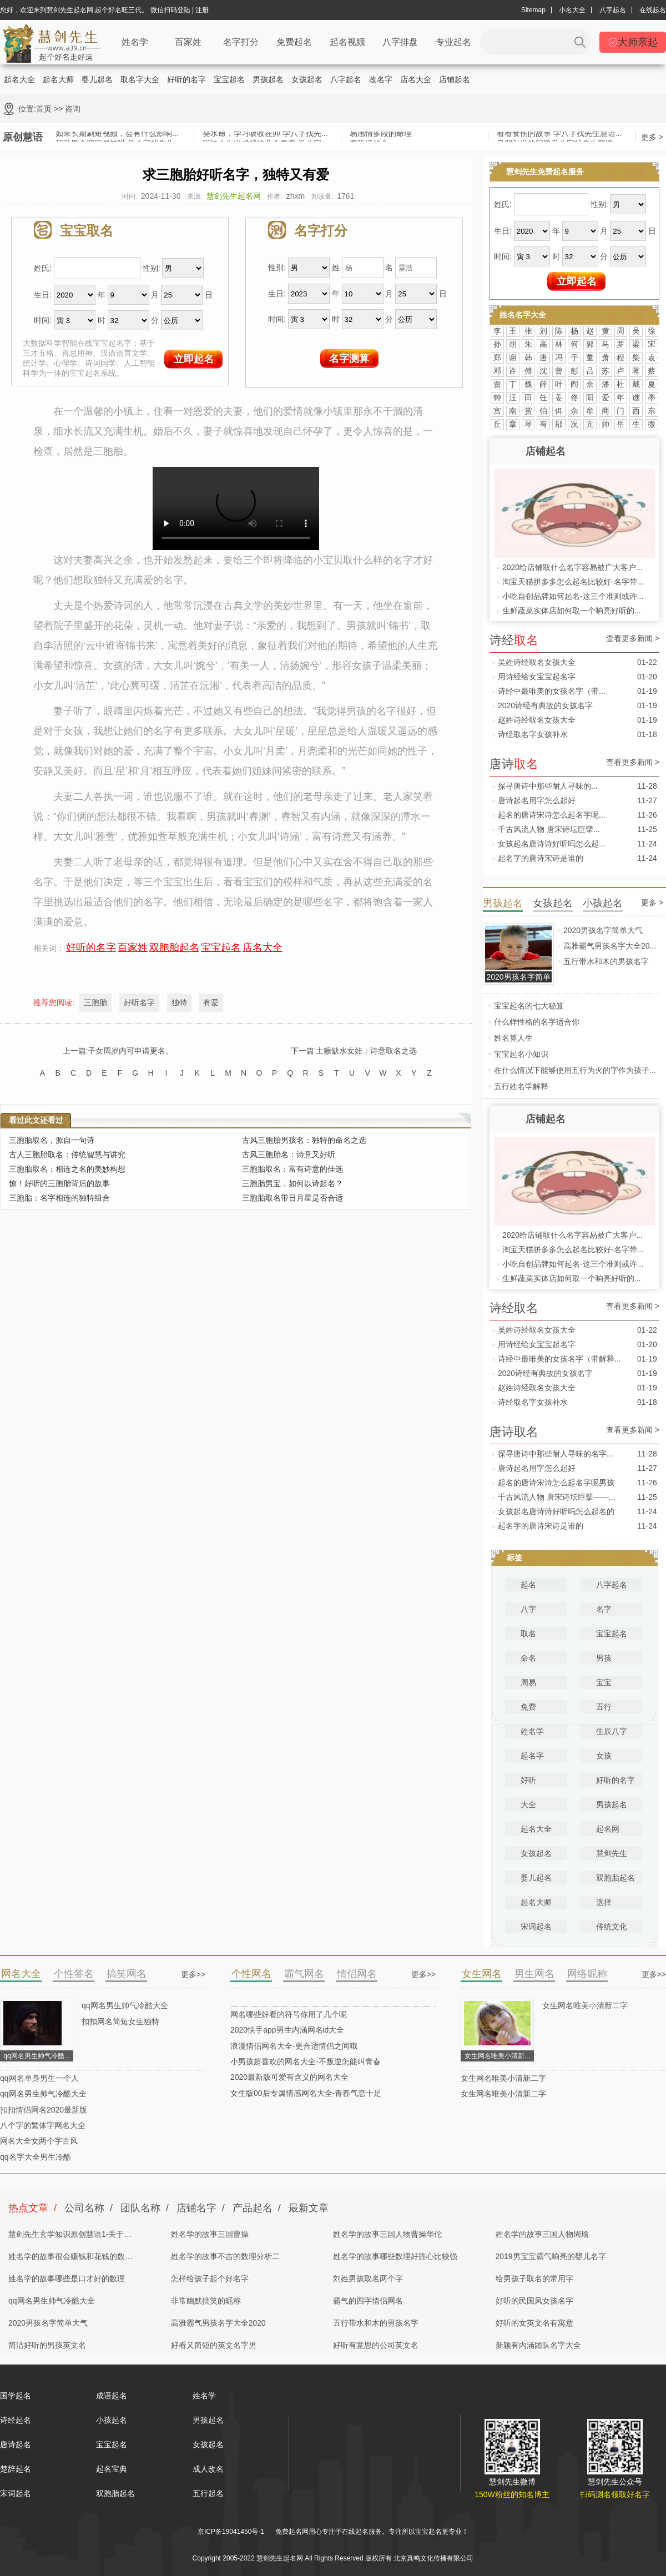  Describe the element at coordinates (206, 2300) in the screenshot. I see `非常幽默搞笑的昵称` at that location.